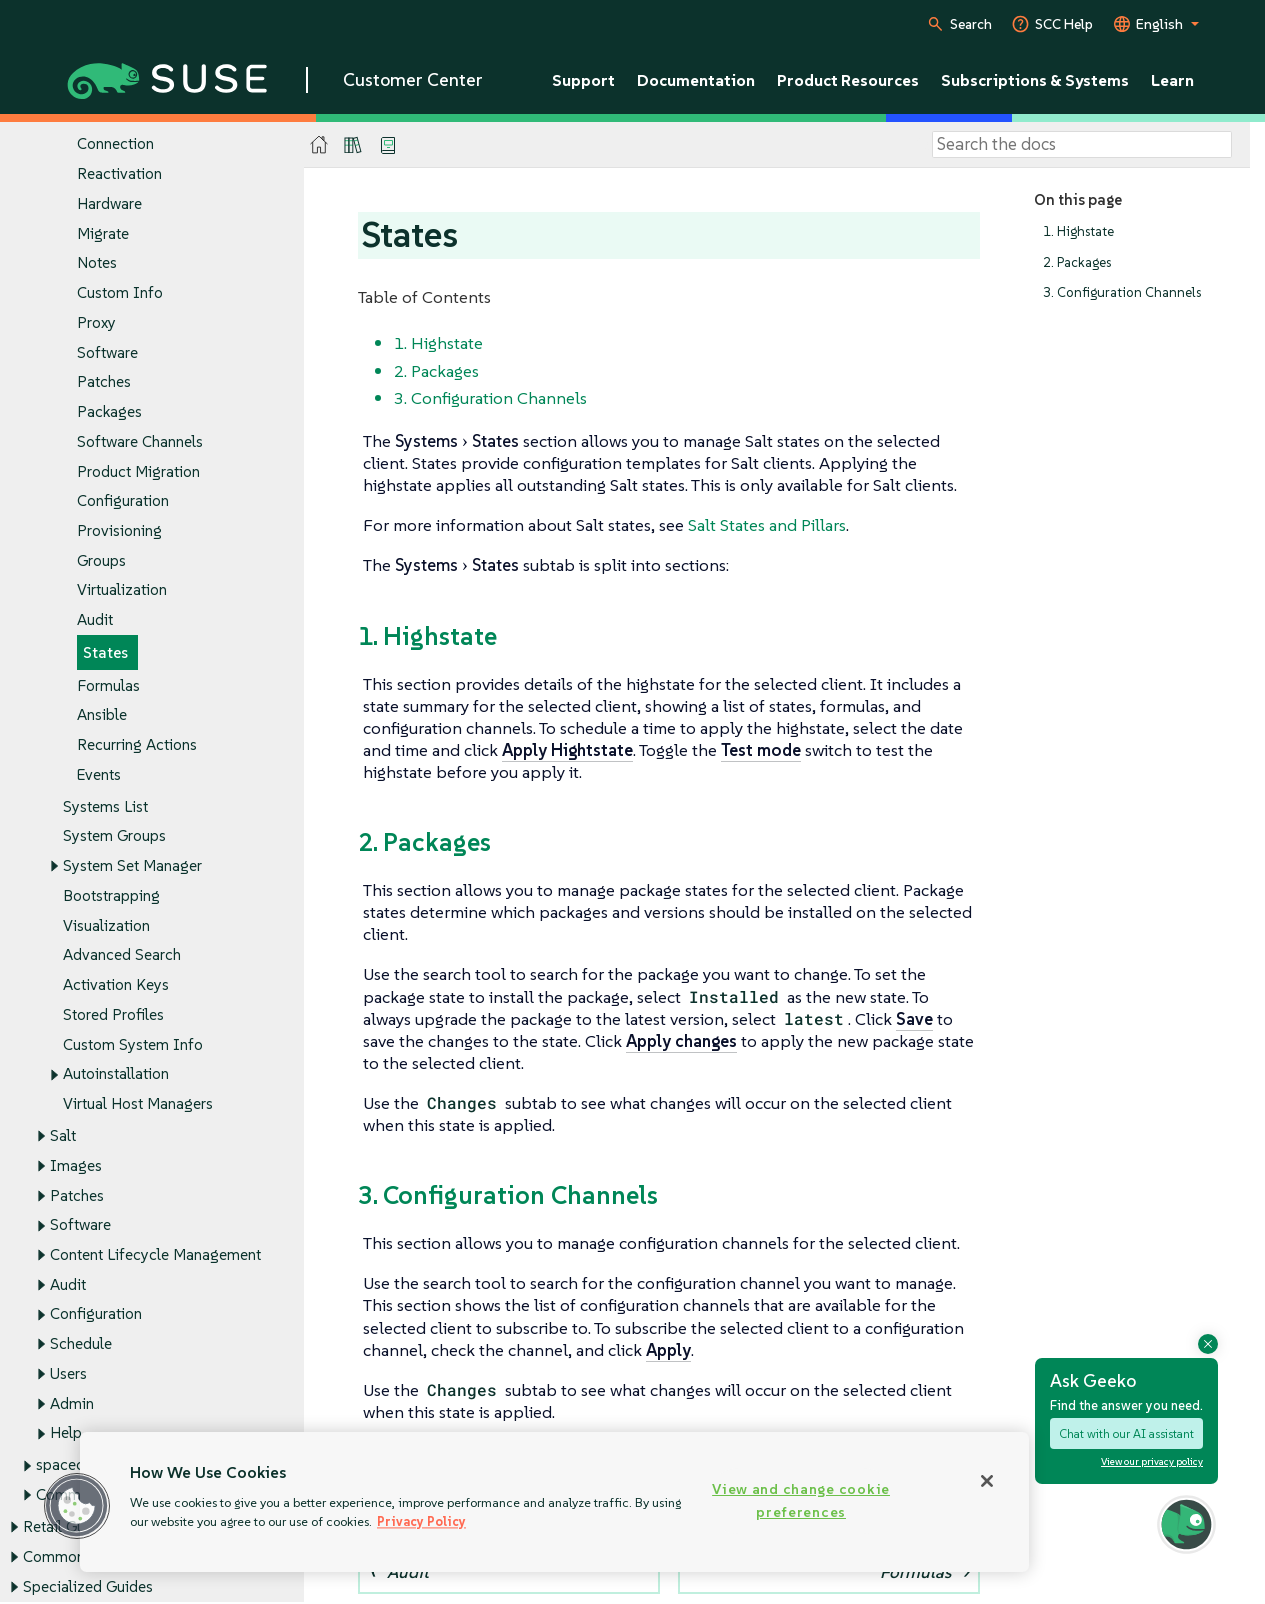 This screenshot has height=1604, width=1265. I want to click on Images, so click(76, 1165).